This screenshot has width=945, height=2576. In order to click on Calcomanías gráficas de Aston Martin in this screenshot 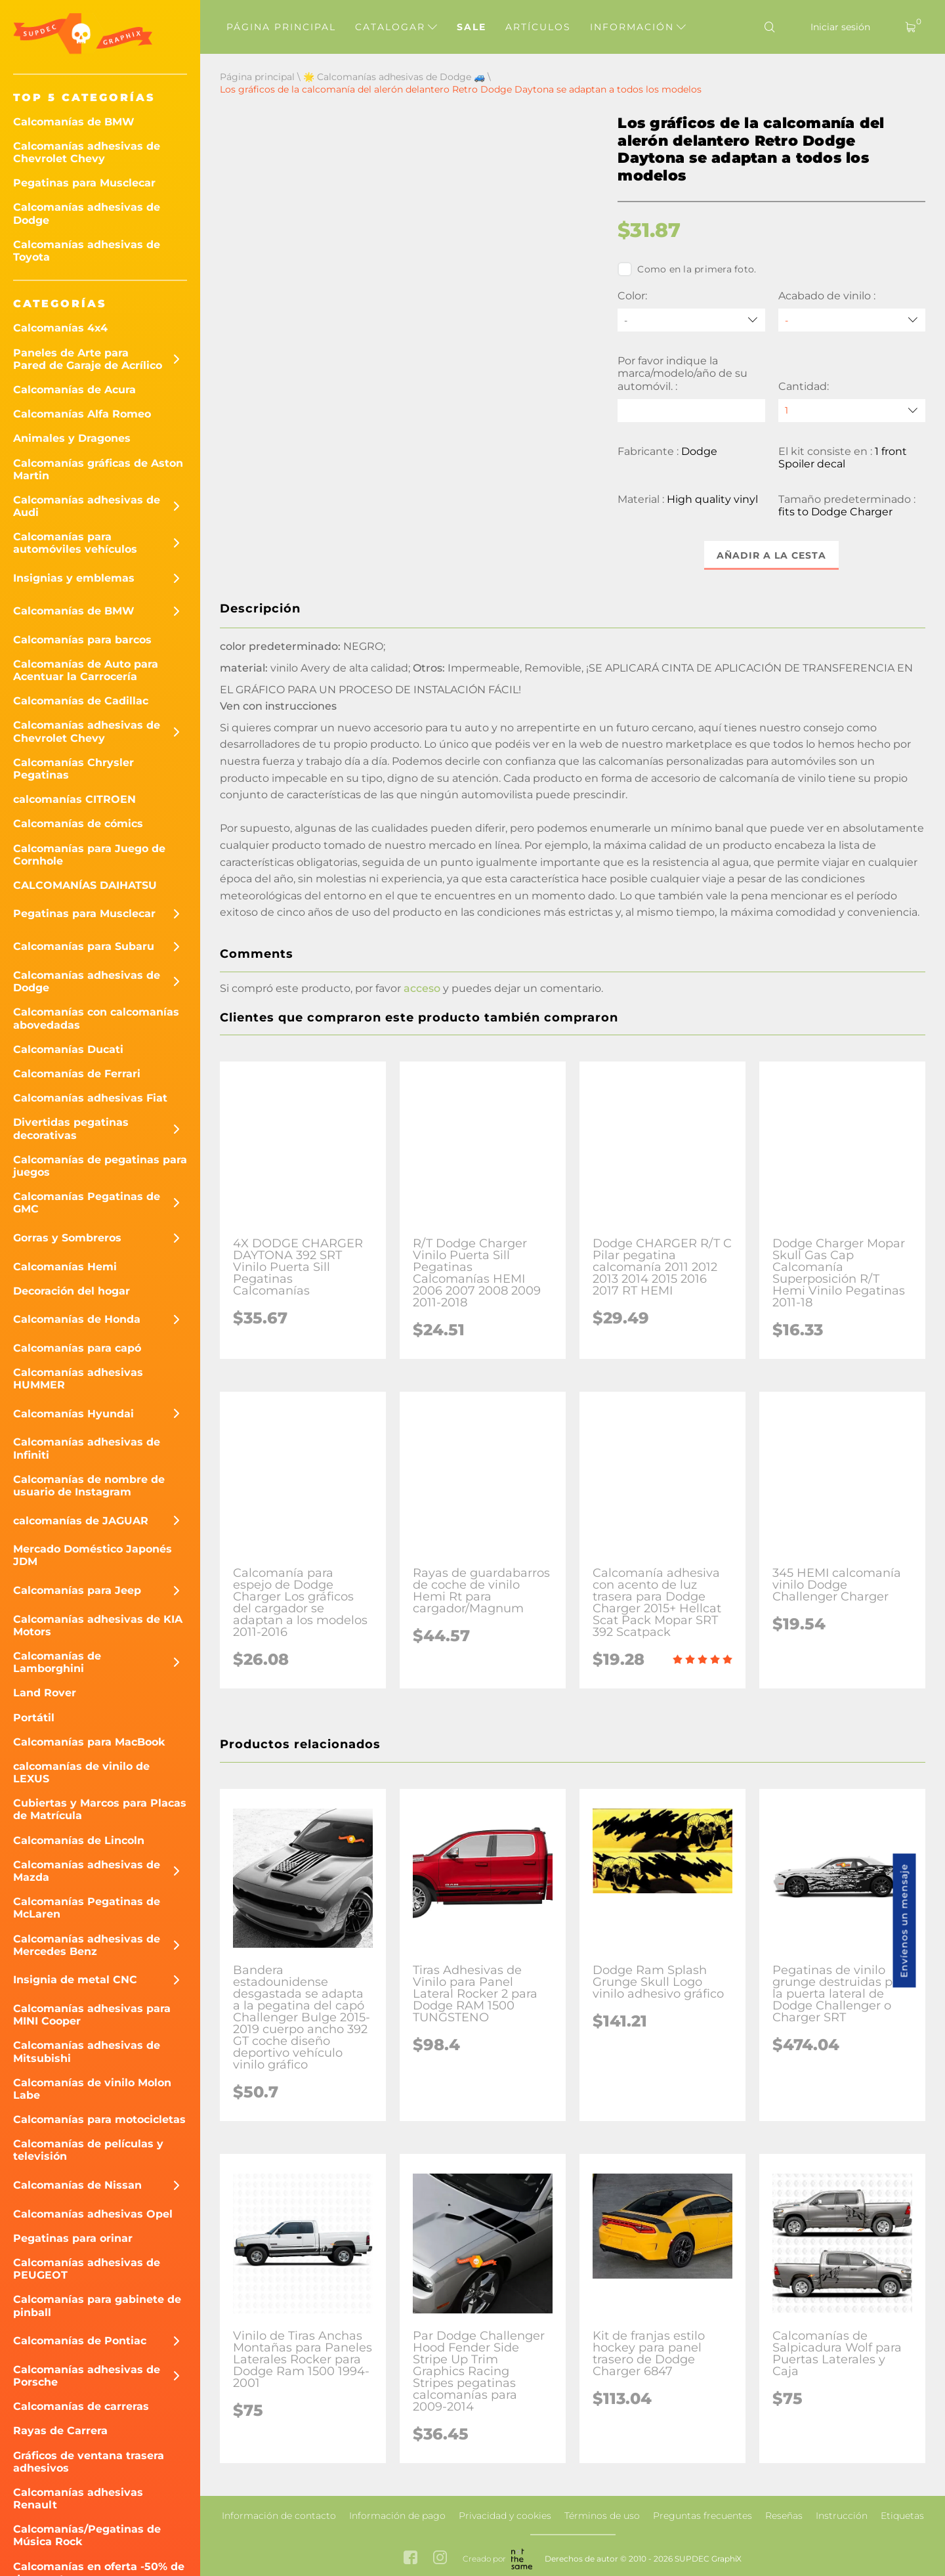, I will do `click(98, 469)`.